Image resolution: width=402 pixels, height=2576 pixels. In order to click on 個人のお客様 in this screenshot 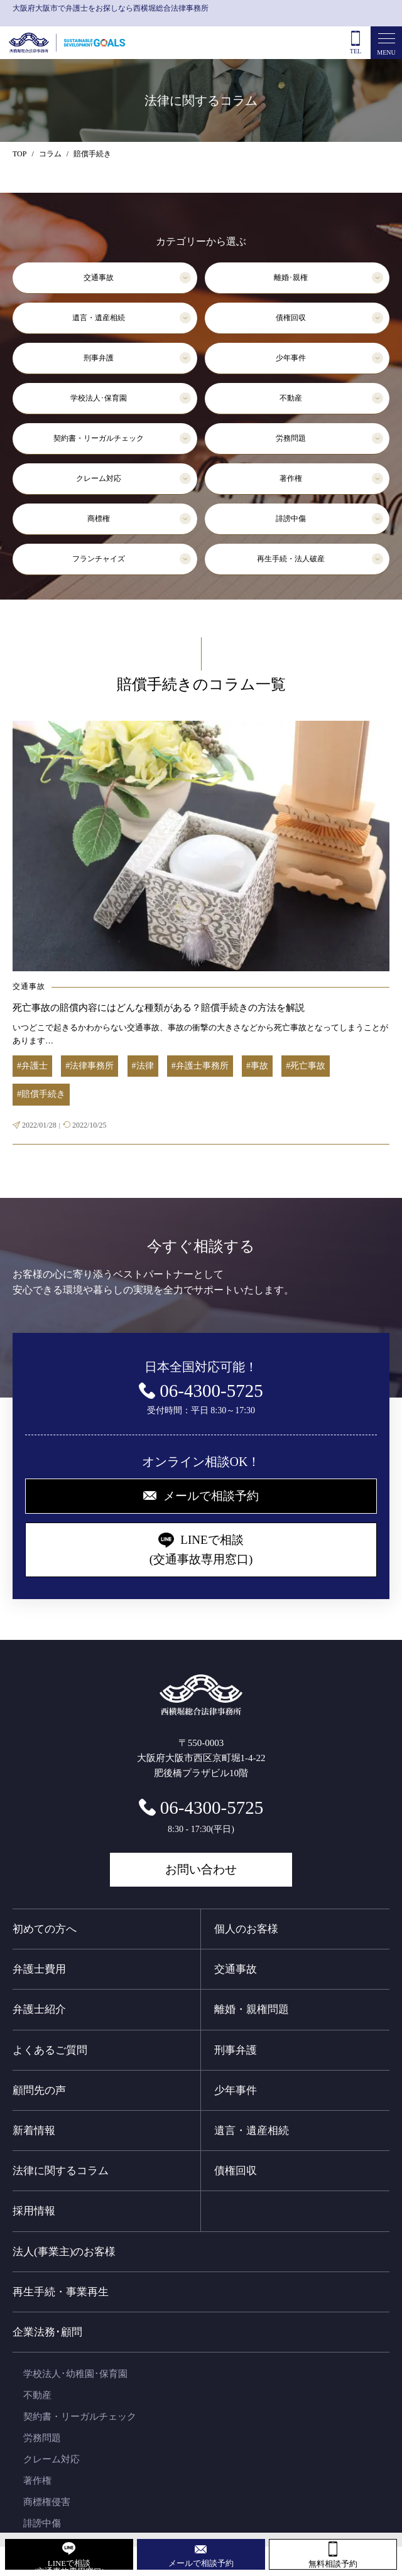, I will do `click(246, 1929)`.